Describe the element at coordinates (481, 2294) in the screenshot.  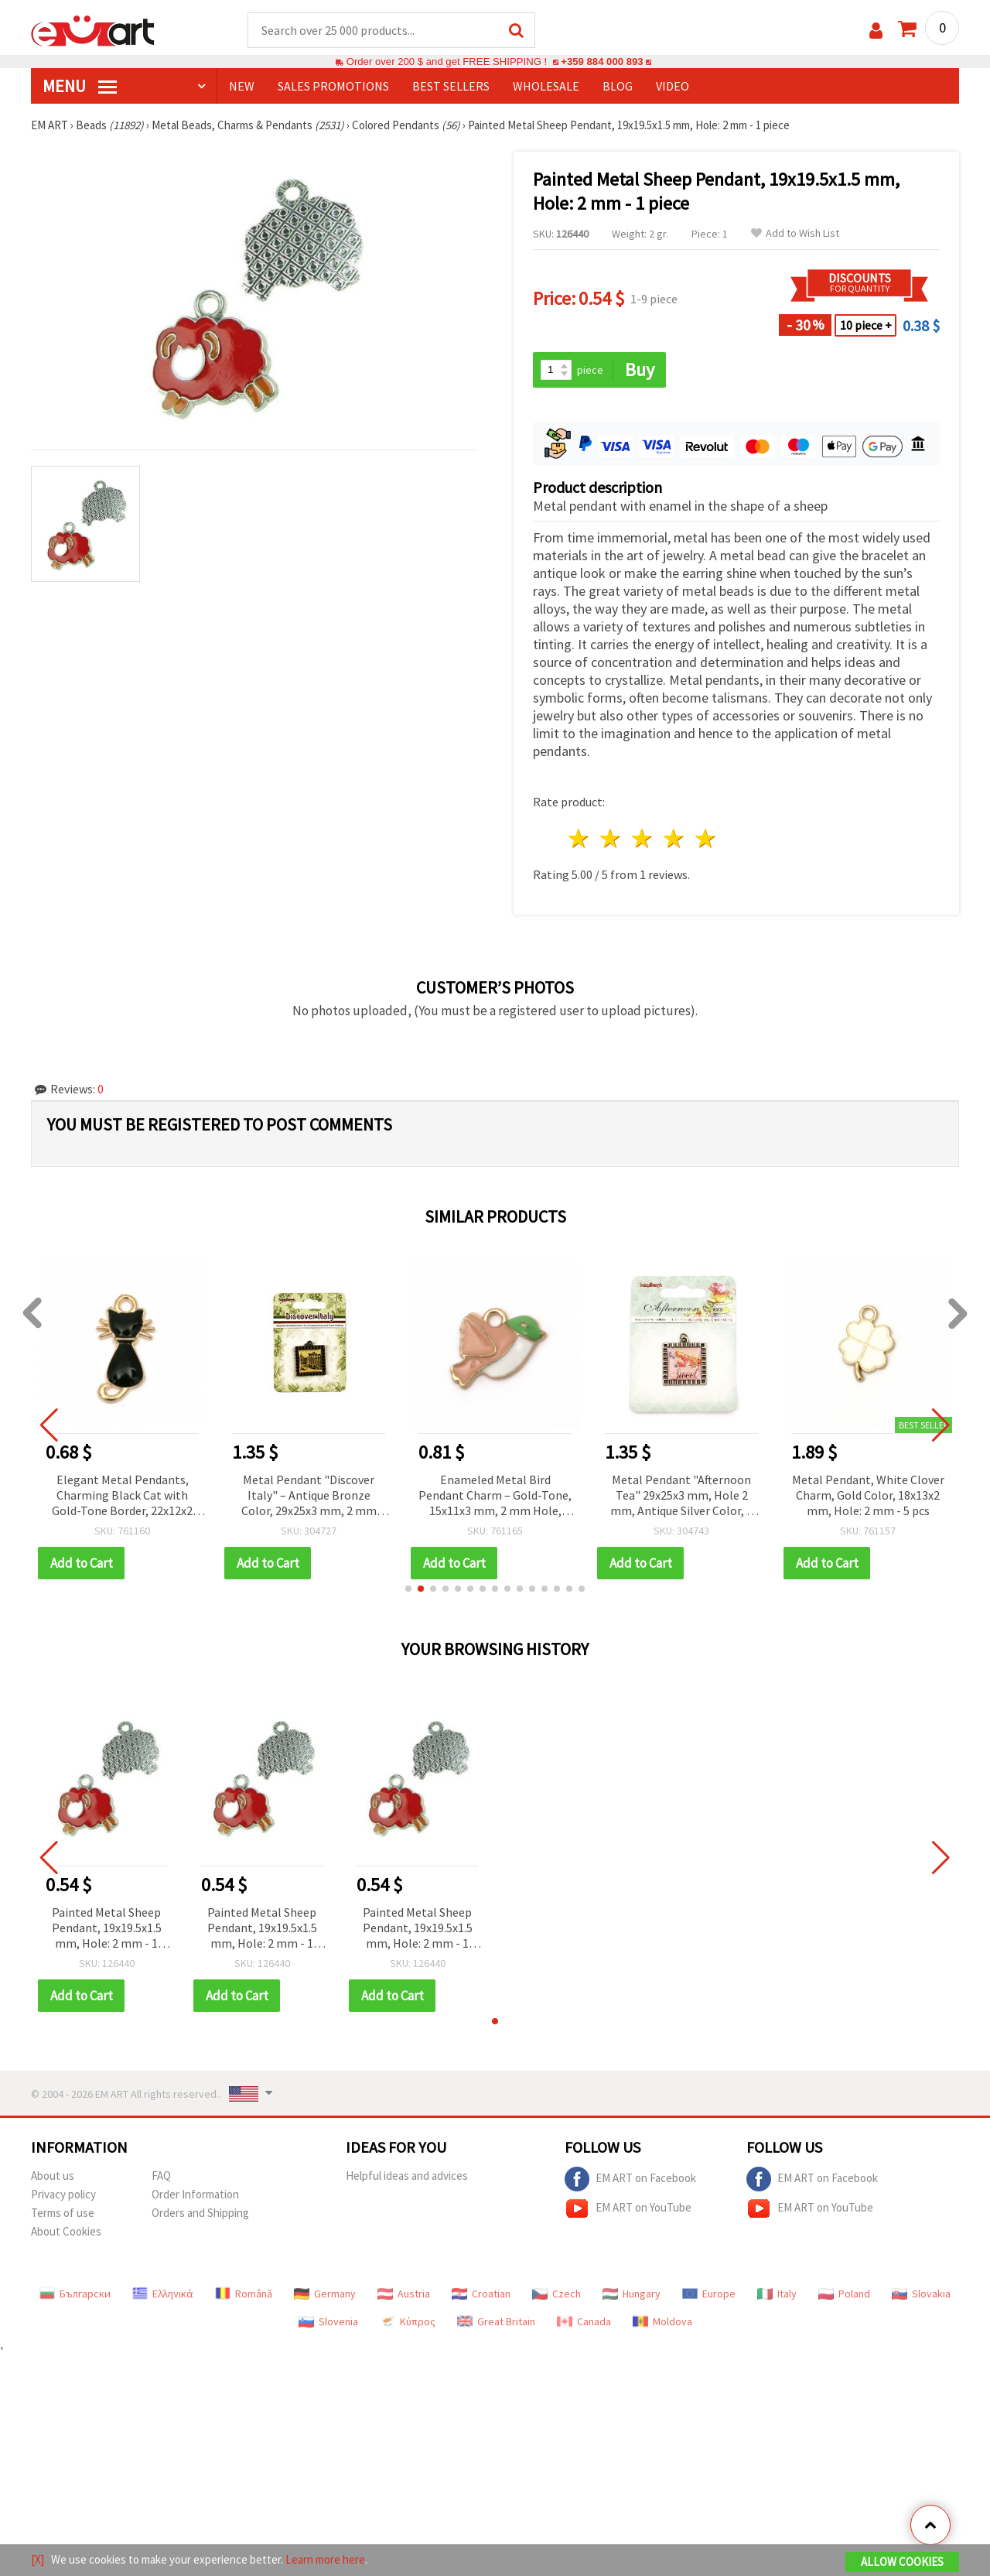
I see `Croatian` at that location.